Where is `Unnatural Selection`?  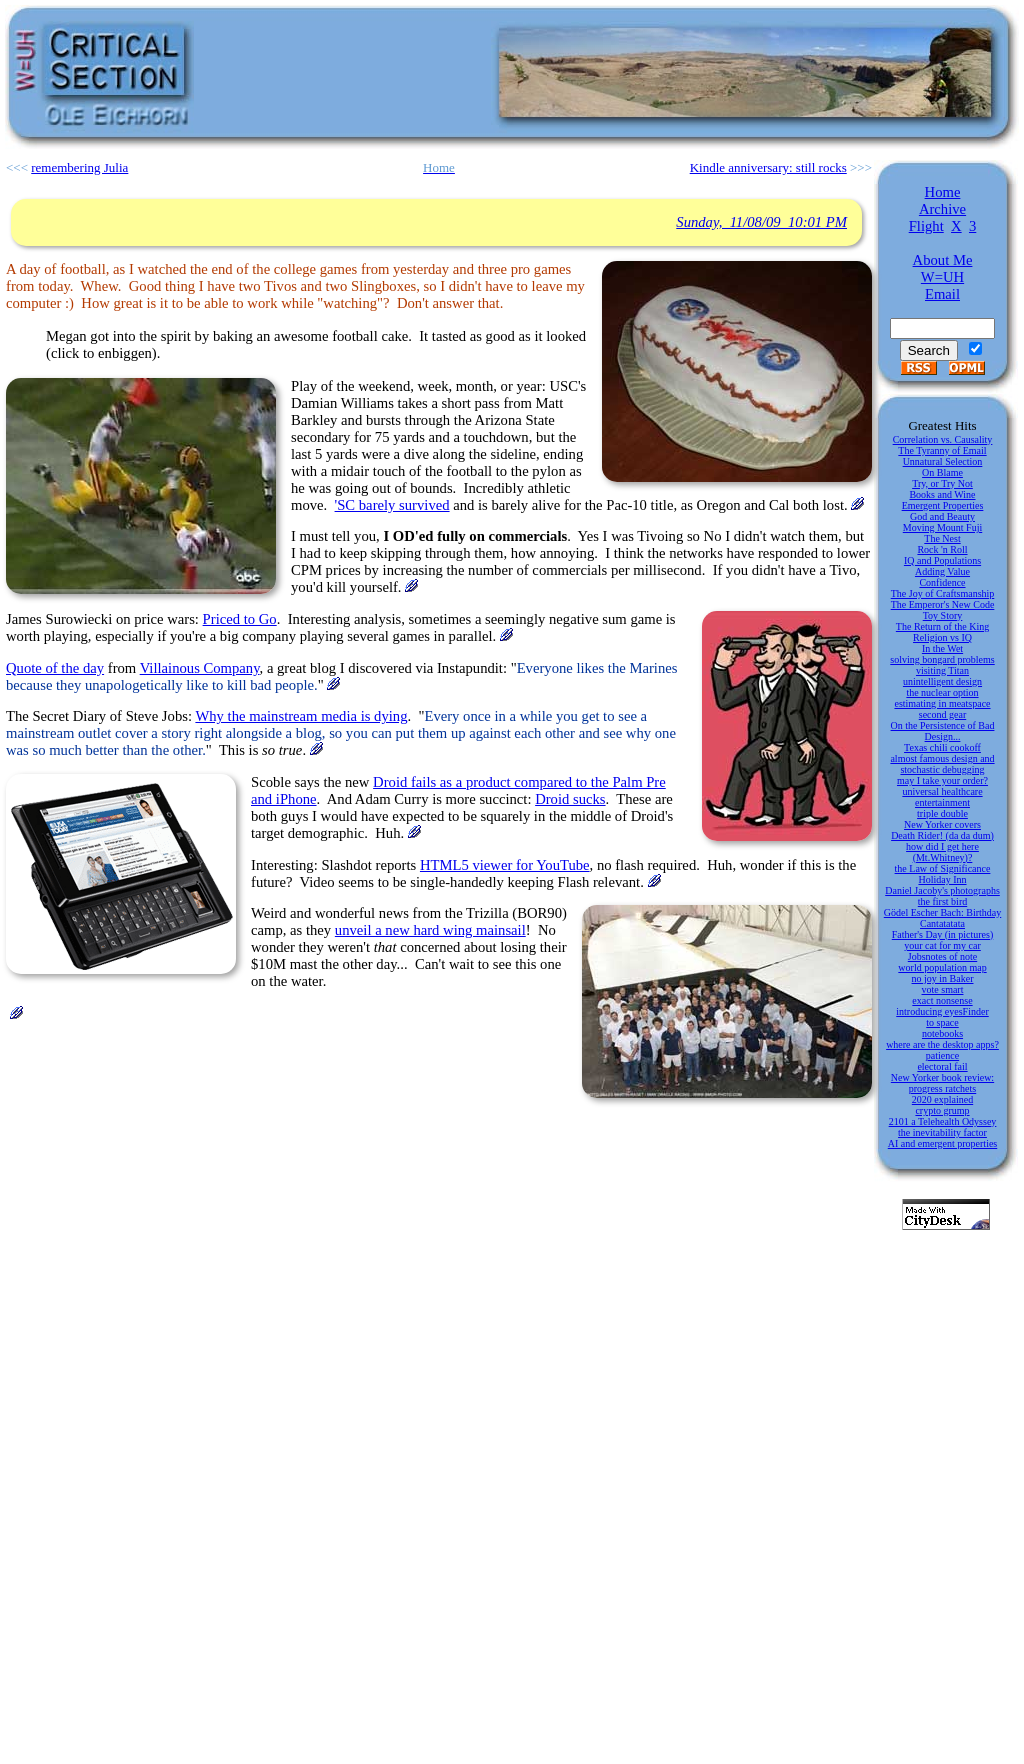 Unnatural Selection is located at coordinates (943, 461).